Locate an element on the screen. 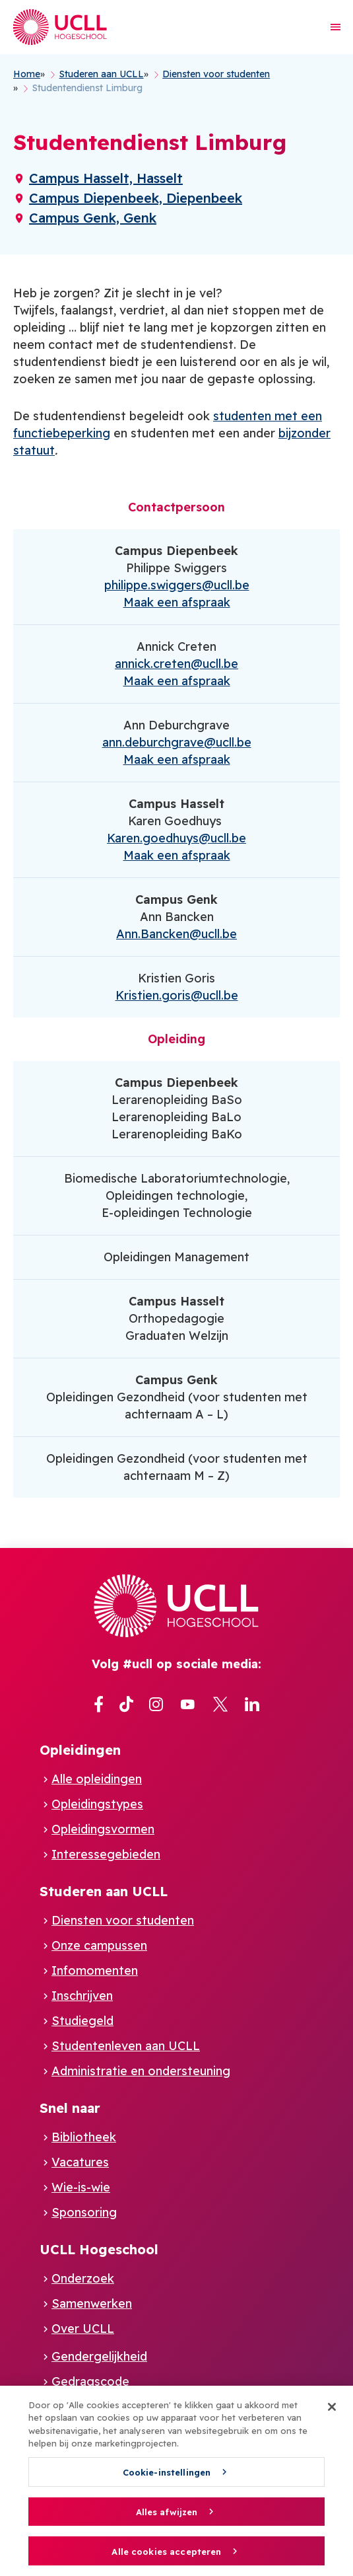 This screenshot has width=353, height=2576. Infomomenten is located at coordinates (94, 1970).